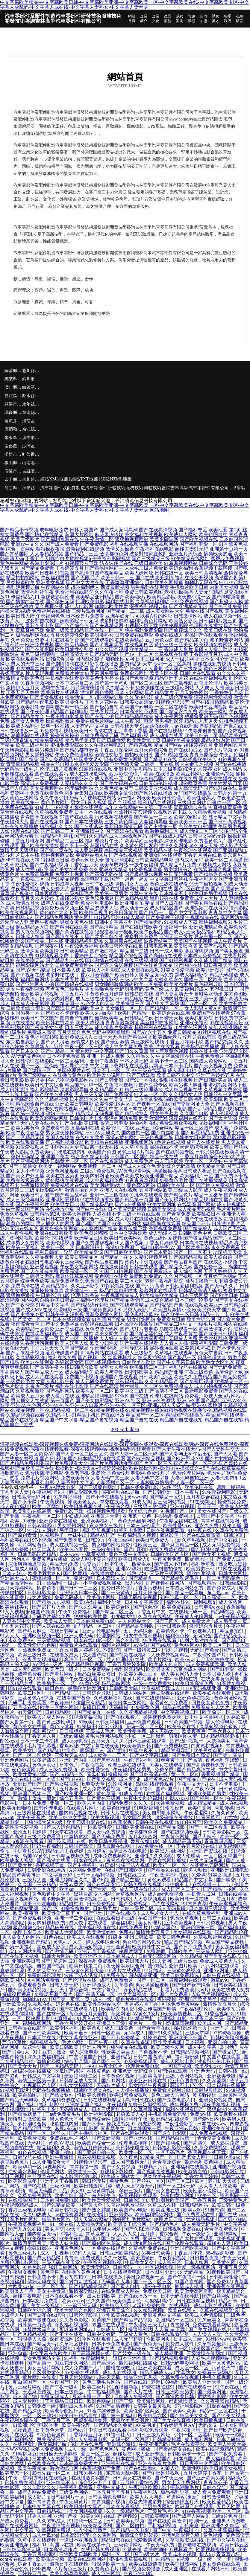 This screenshot has width=250, height=2576. What do you see at coordinates (139, 1989) in the screenshot?
I see `深夜精品在线` at bounding box center [139, 1989].